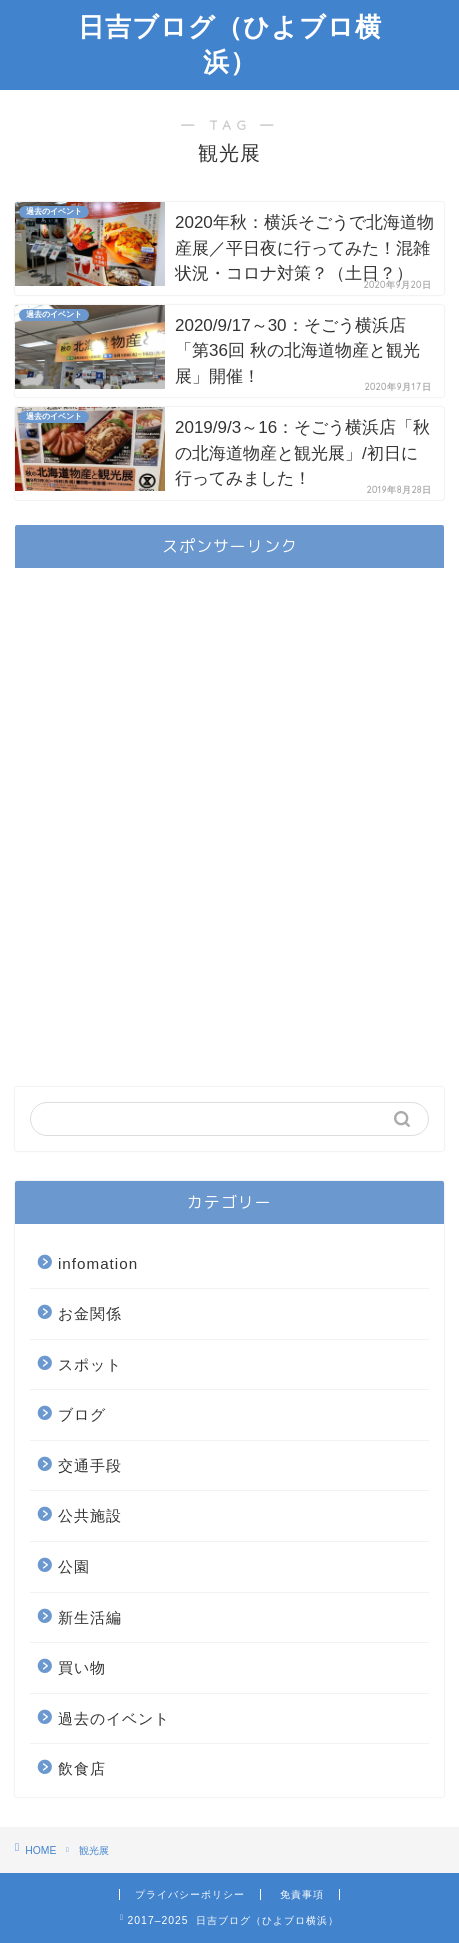 This screenshot has height=1943, width=459. I want to click on 過去のイベント, so click(114, 1718).